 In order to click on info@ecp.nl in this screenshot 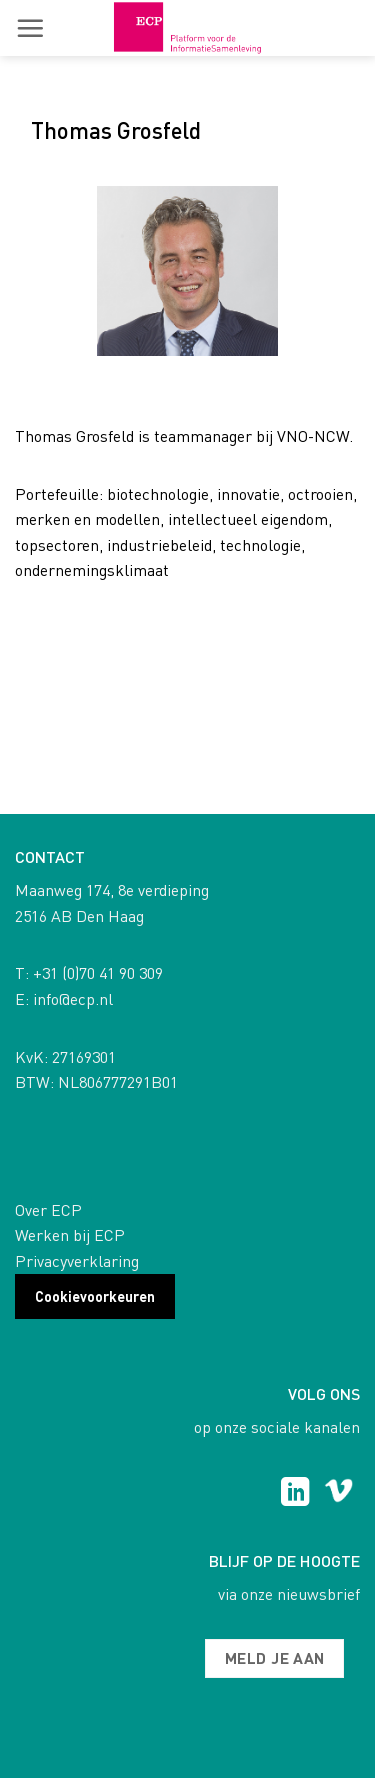, I will do `click(73, 998)`.